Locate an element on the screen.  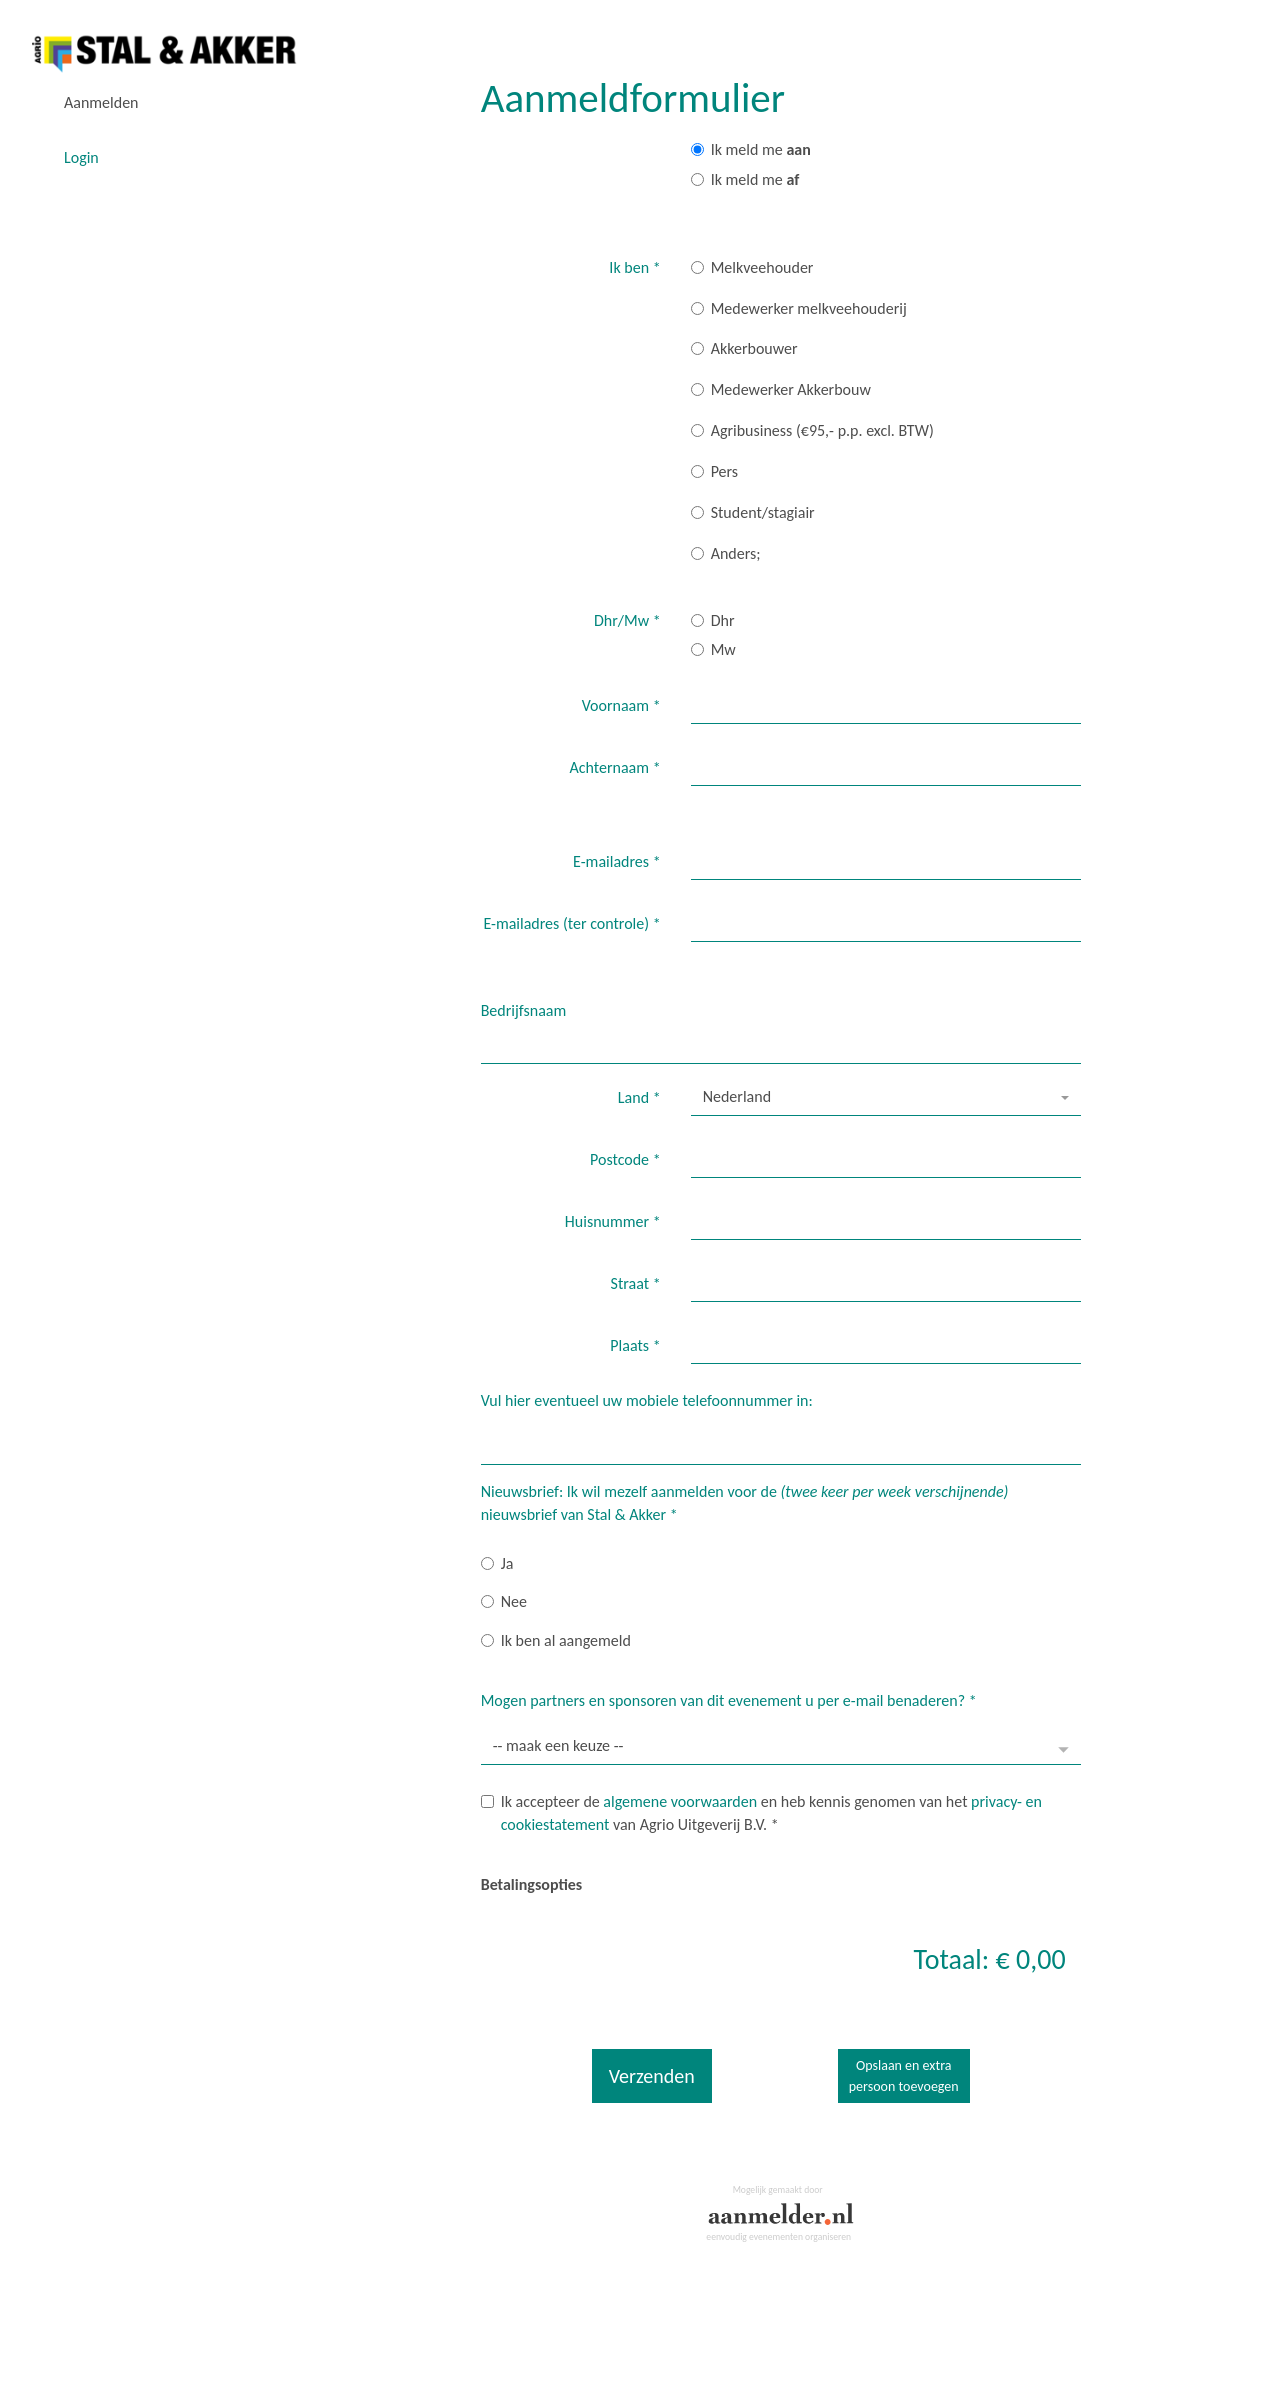
Nederland [textbox] is located at coordinates (737, 1096).